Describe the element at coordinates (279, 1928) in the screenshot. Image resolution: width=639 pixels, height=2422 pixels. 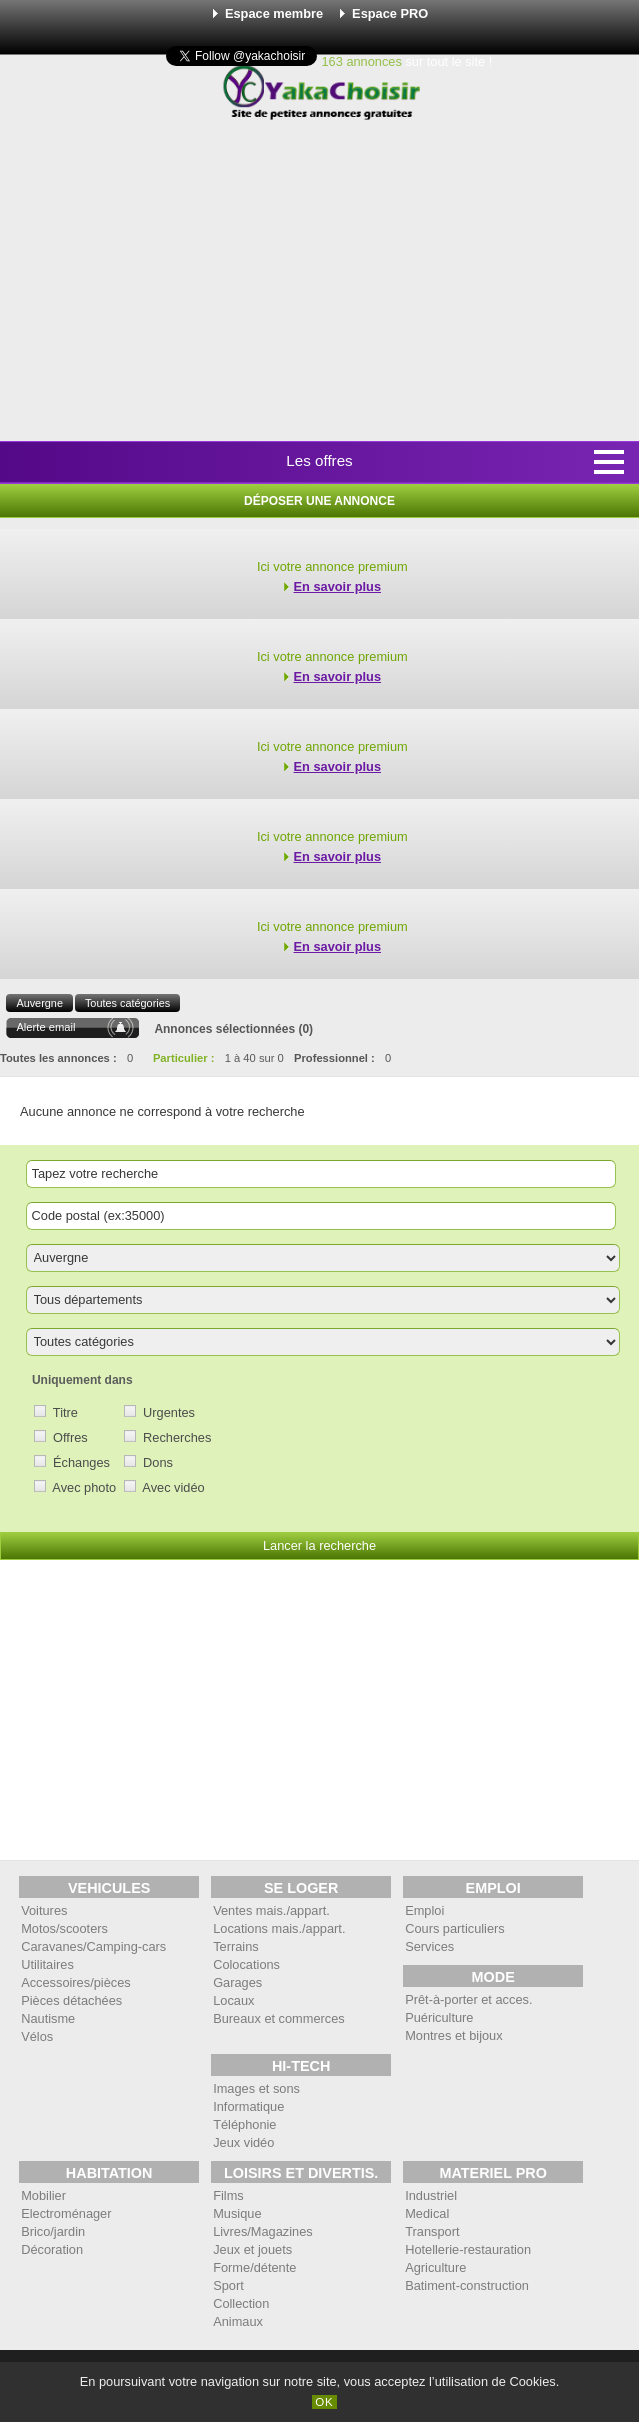
I see `Locations mais./appart.` at that location.